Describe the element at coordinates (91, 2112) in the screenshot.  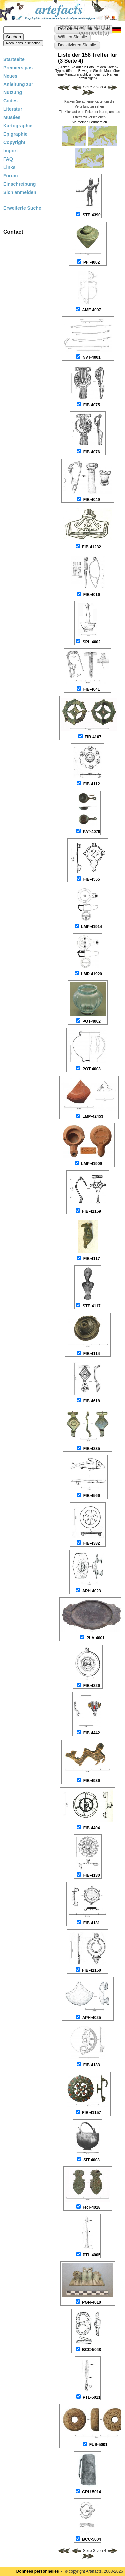
I see `FIB-41157` at that location.